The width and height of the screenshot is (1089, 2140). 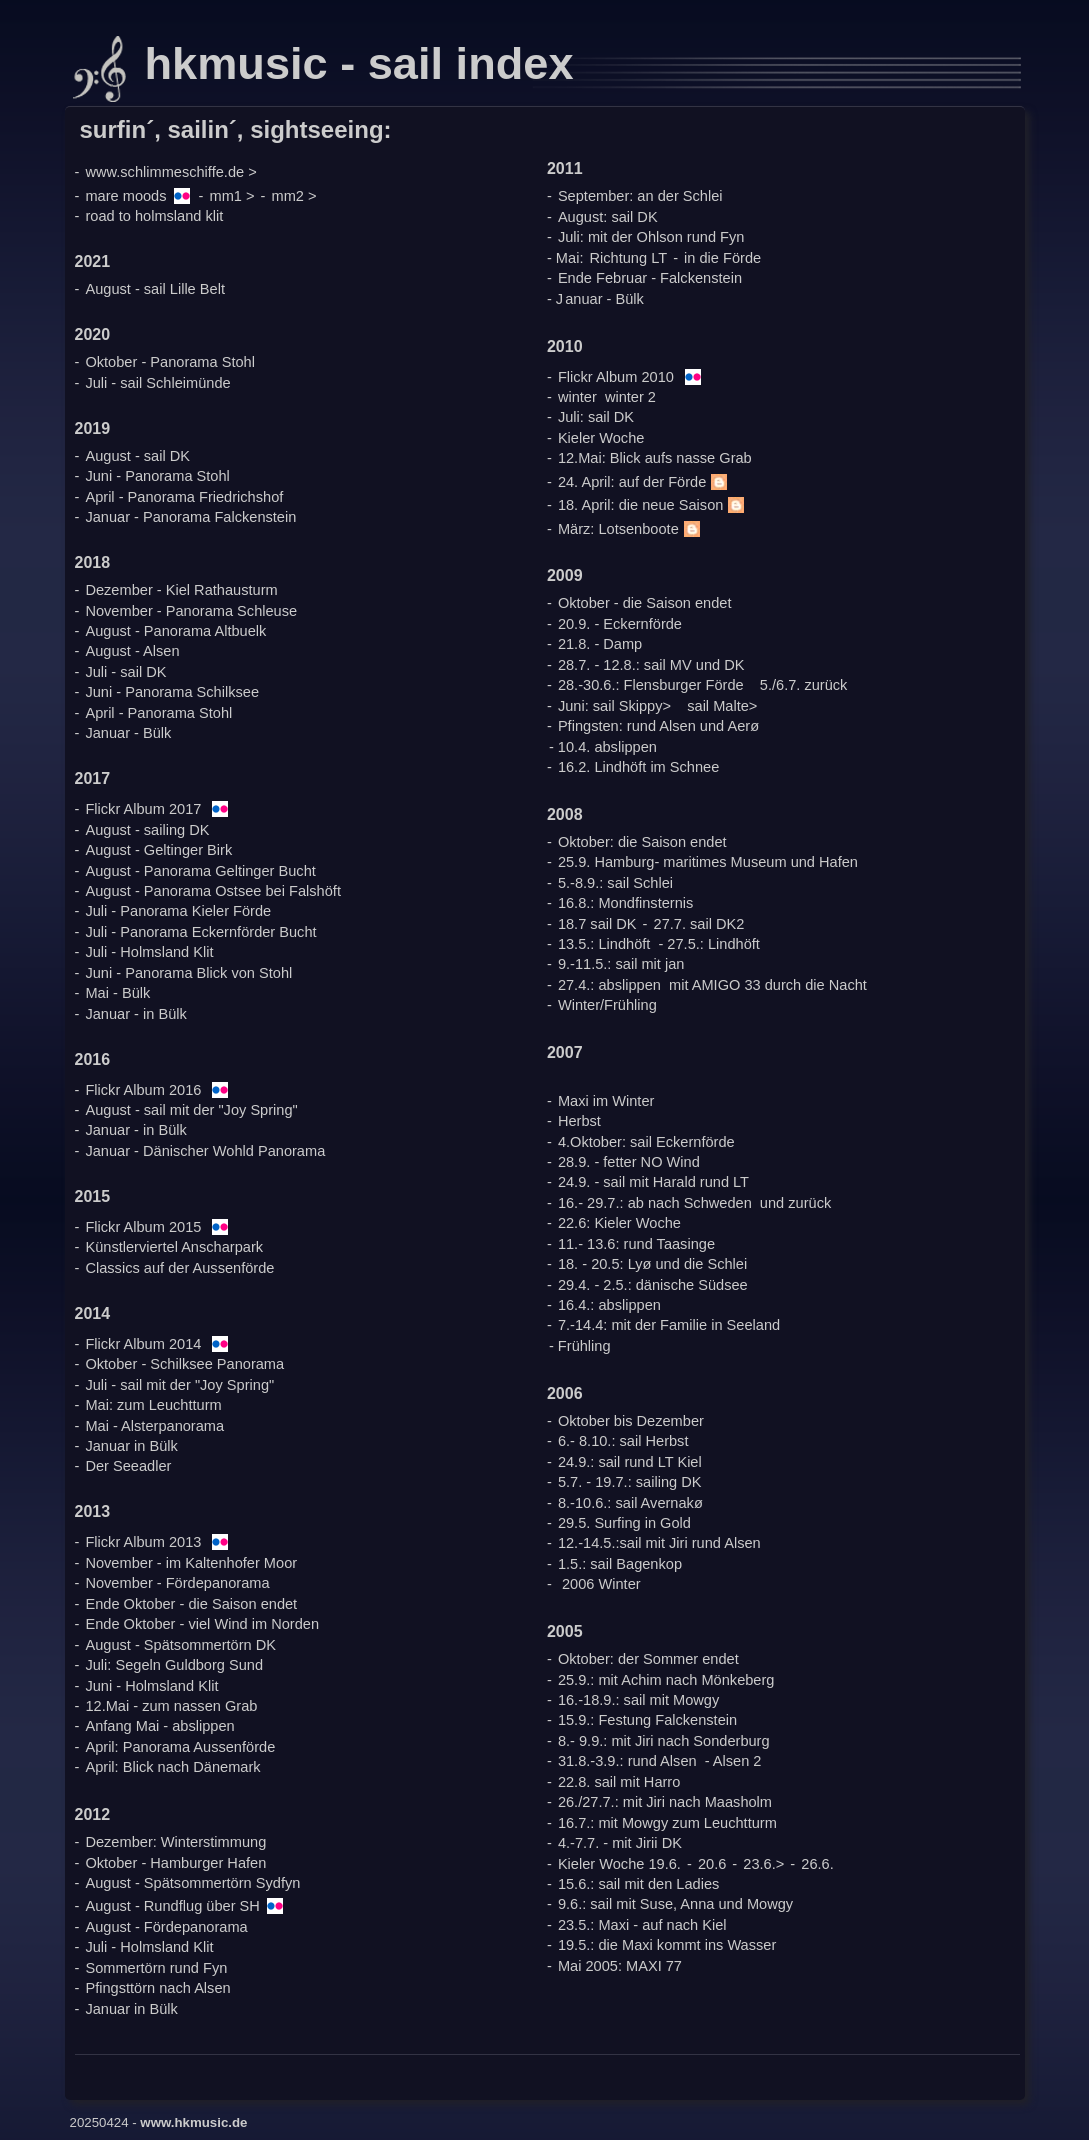 I want to click on August - Alsen, so click(x=132, y=651).